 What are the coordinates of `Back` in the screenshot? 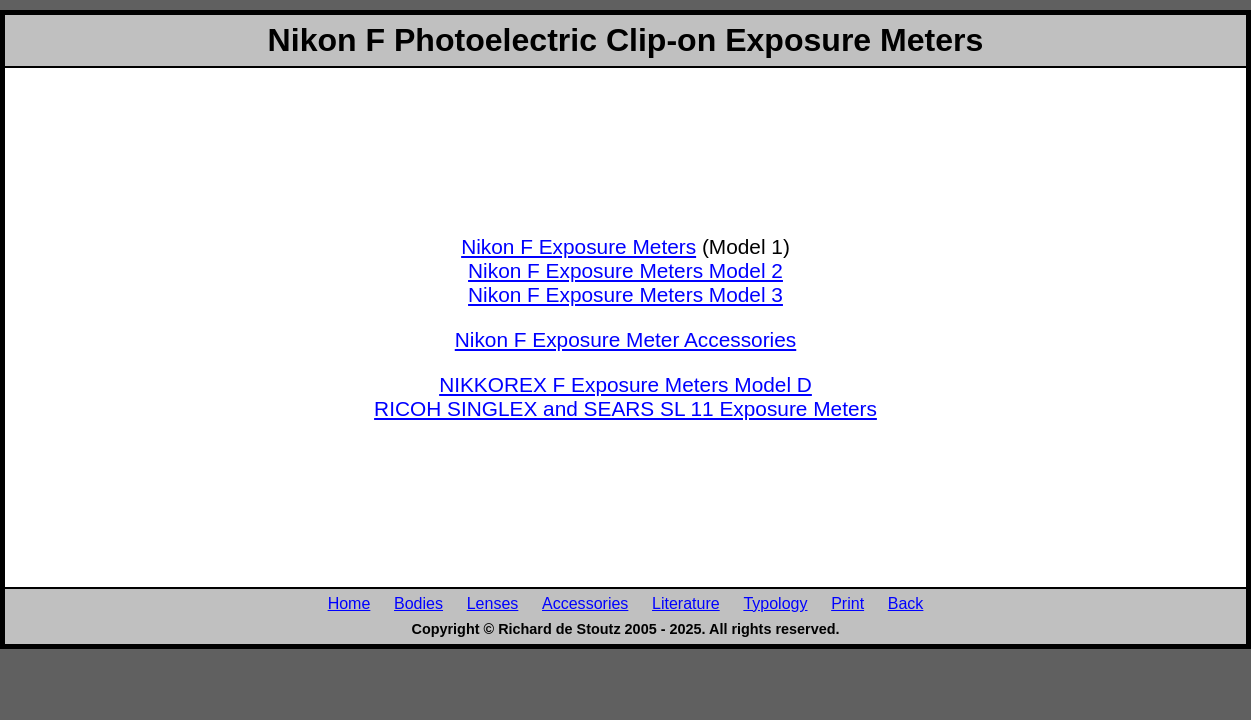 It's located at (906, 603).